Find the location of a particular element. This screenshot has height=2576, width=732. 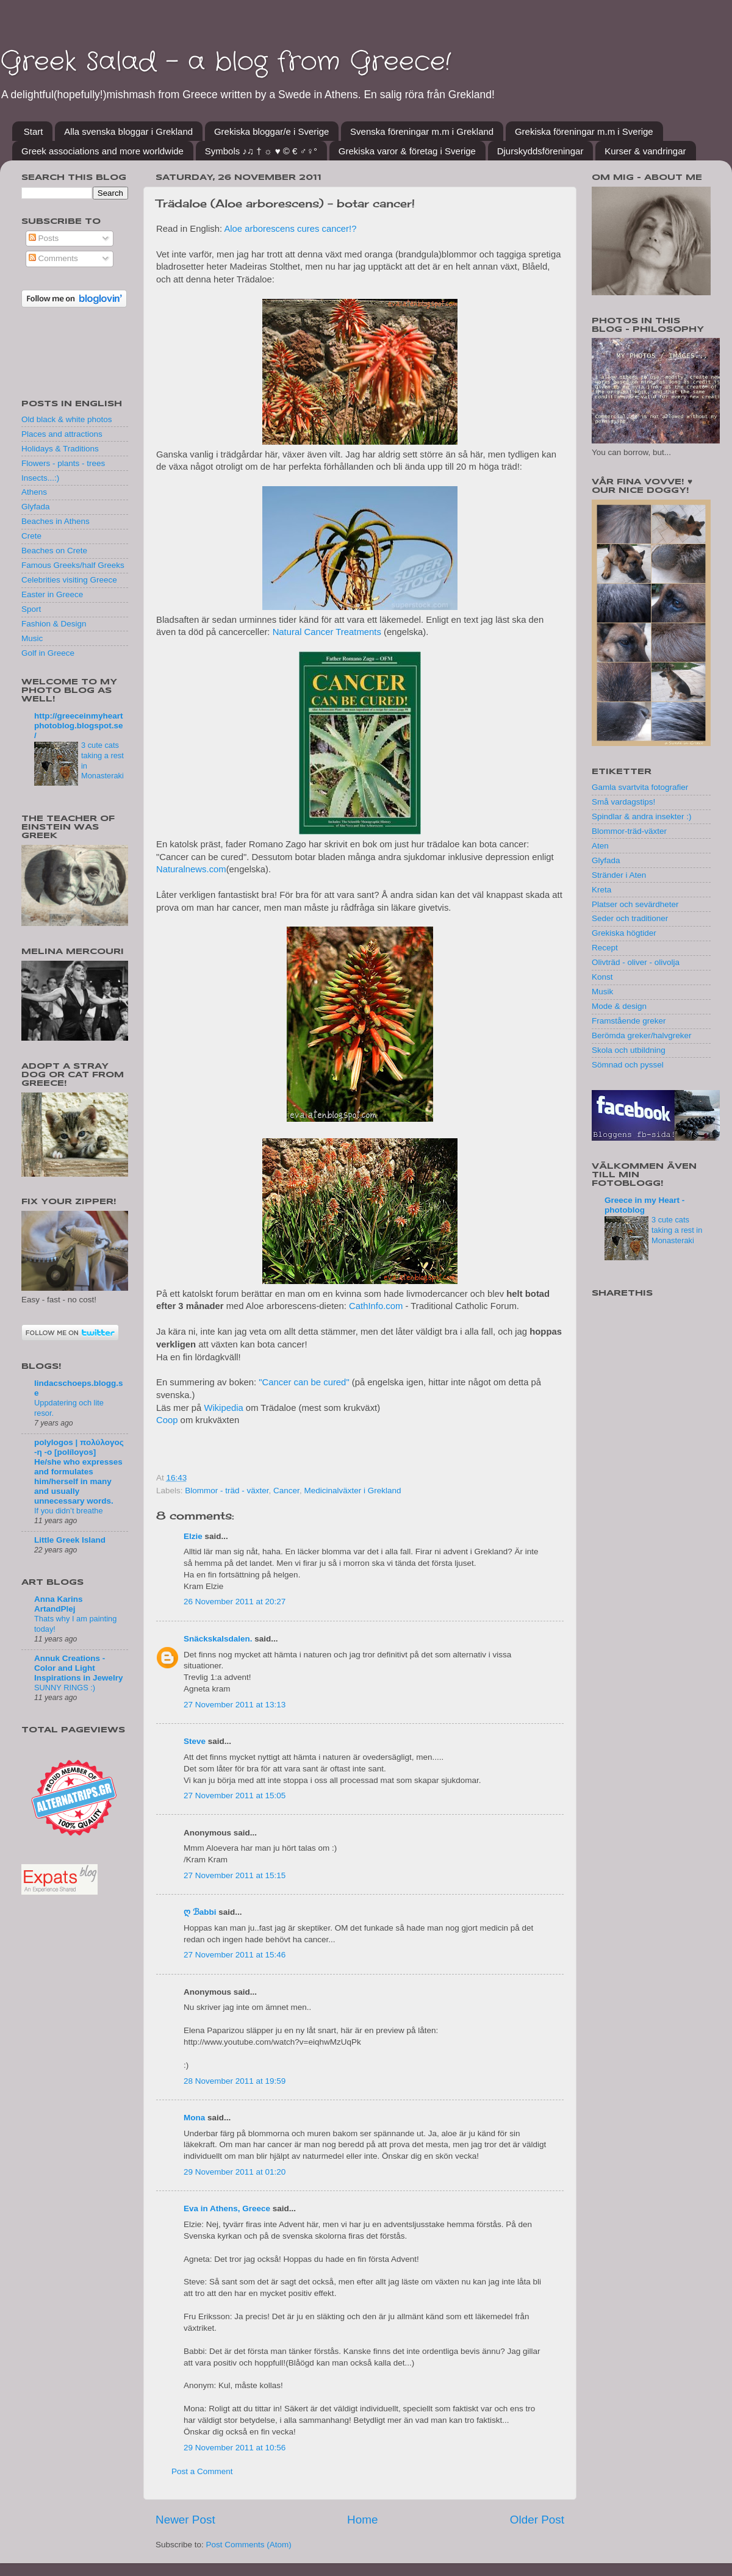

27 November 2011 at 15:15 is located at coordinates (234, 1875).